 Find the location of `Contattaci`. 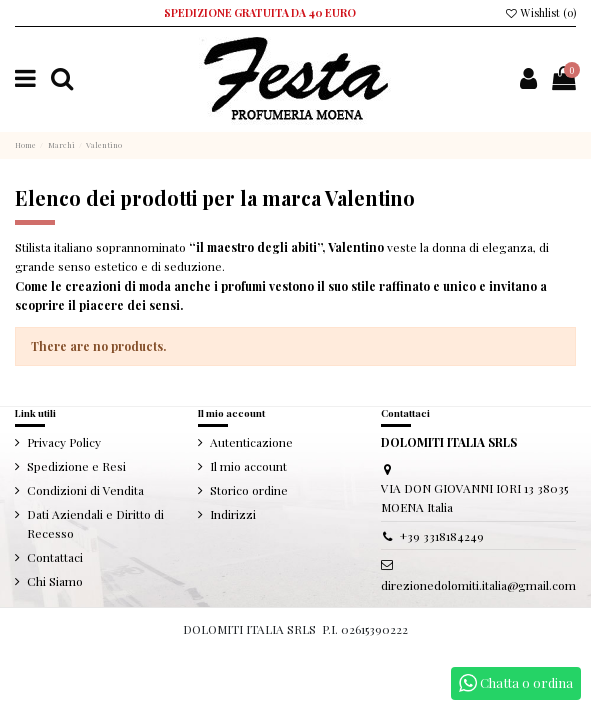

Contattaci is located at coordinates (55, 557).